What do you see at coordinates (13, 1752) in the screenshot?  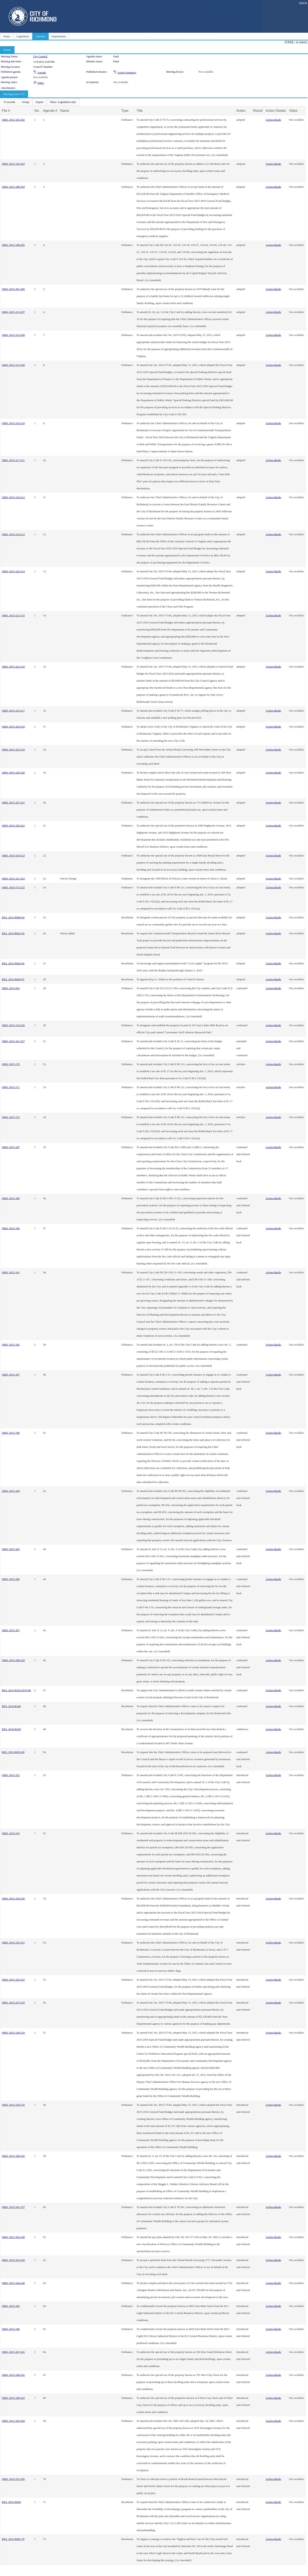 I see `RES. 2015-R053-69` at bounding box center [13, 1752].